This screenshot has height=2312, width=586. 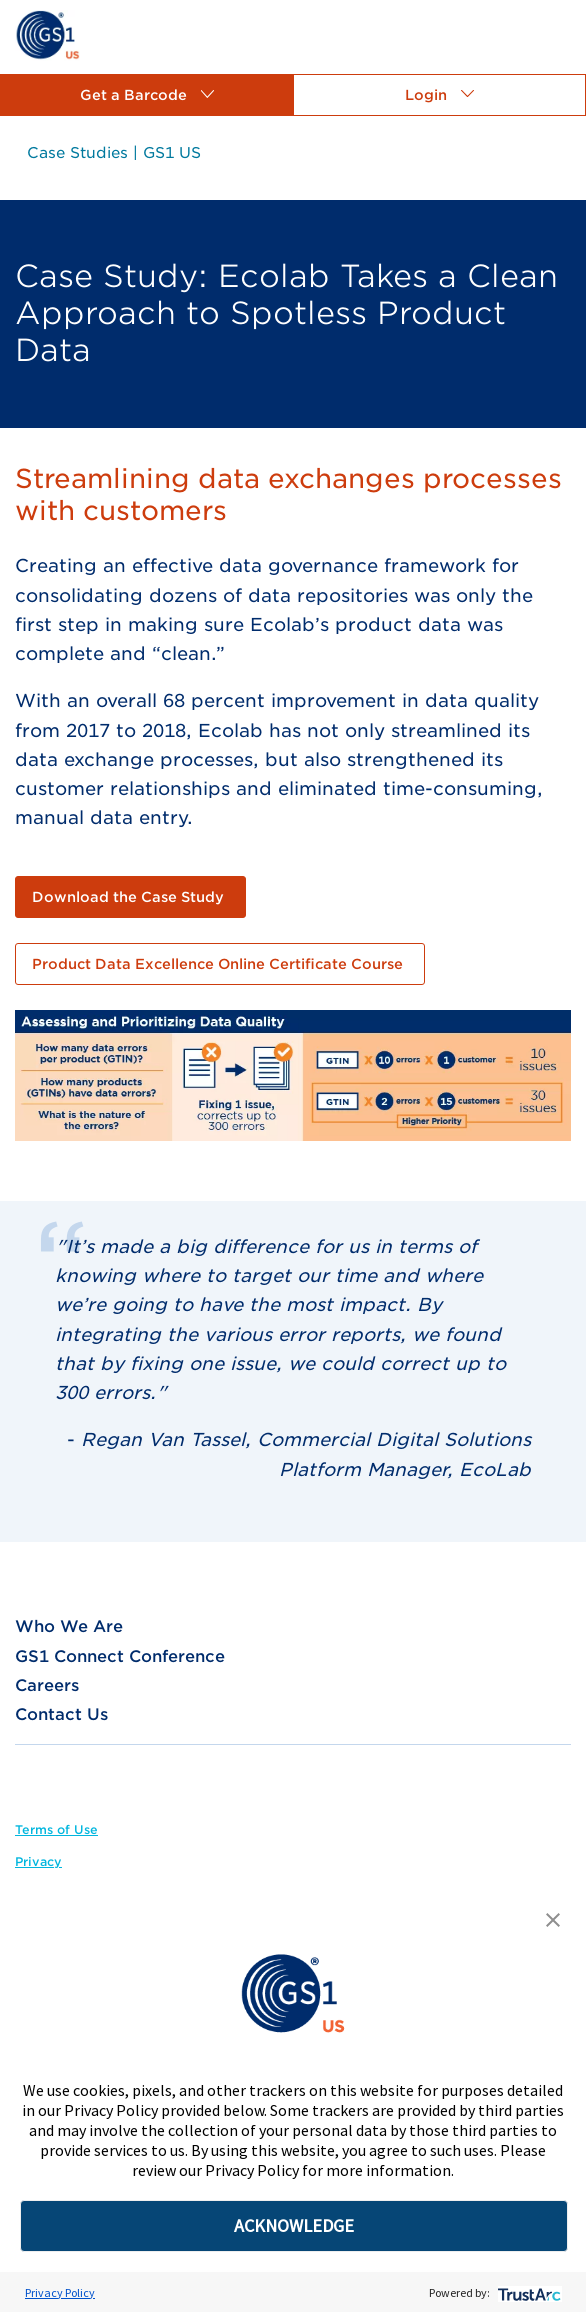 What do you see at coordinates (294, 2225) in the screenshot?
I see `ACKNOWLEDGE [button]` at bounding box center [294, 2225].